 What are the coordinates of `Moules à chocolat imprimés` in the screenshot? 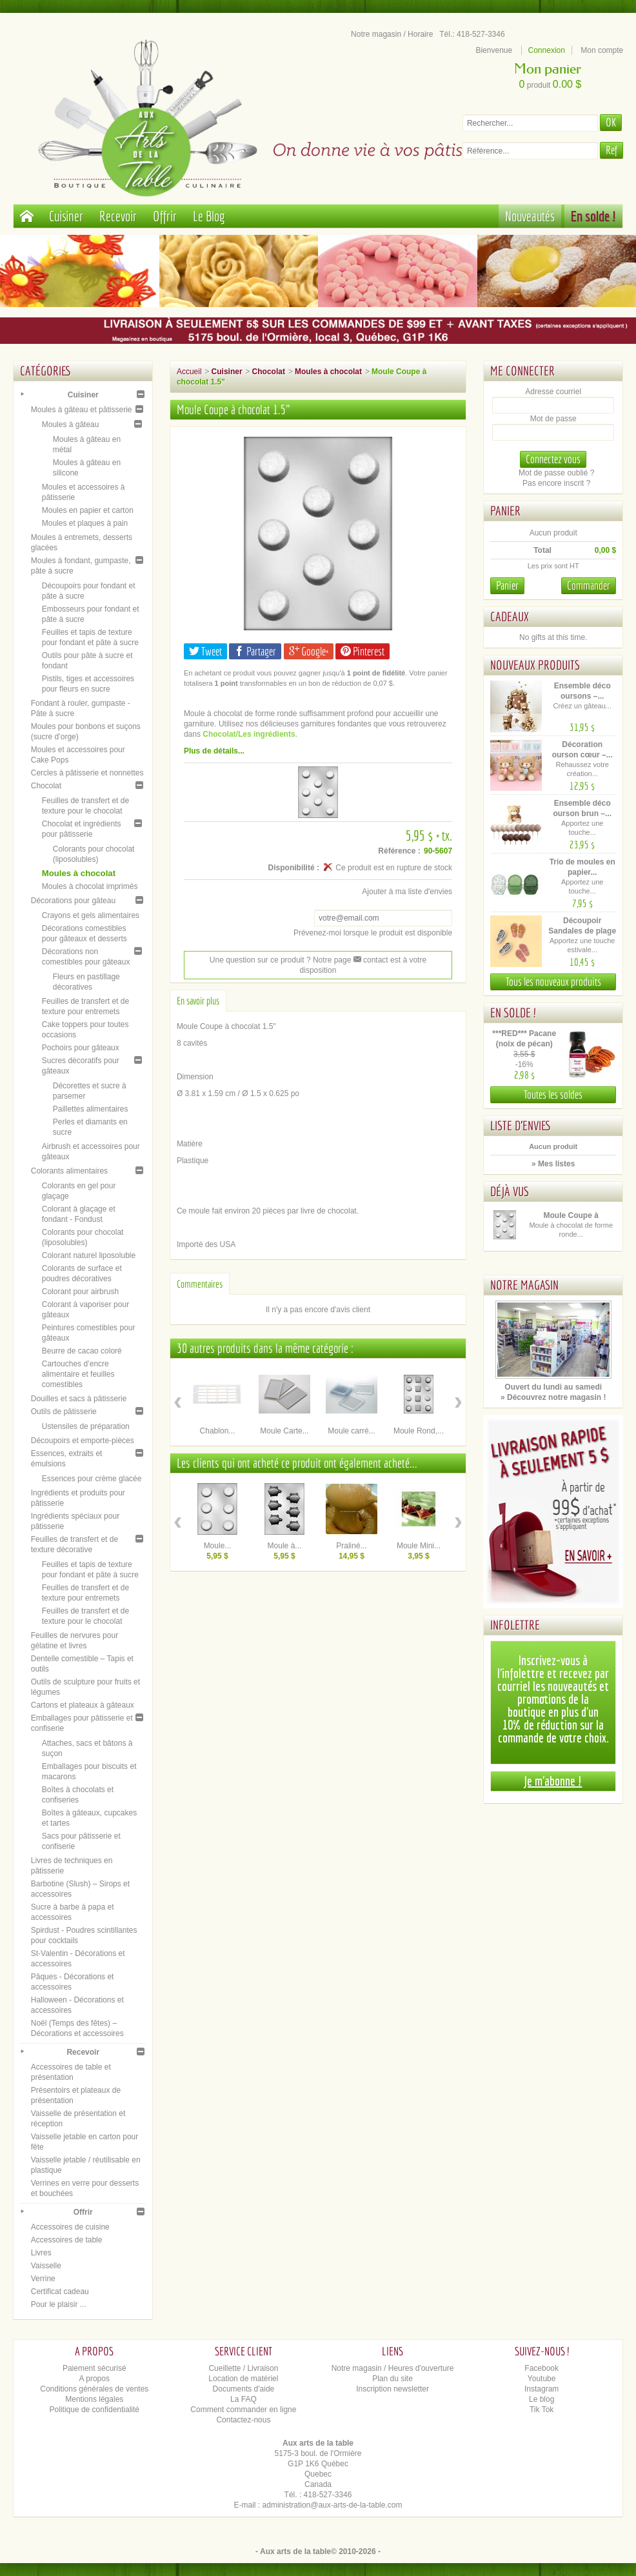 It's located at (90, 886).